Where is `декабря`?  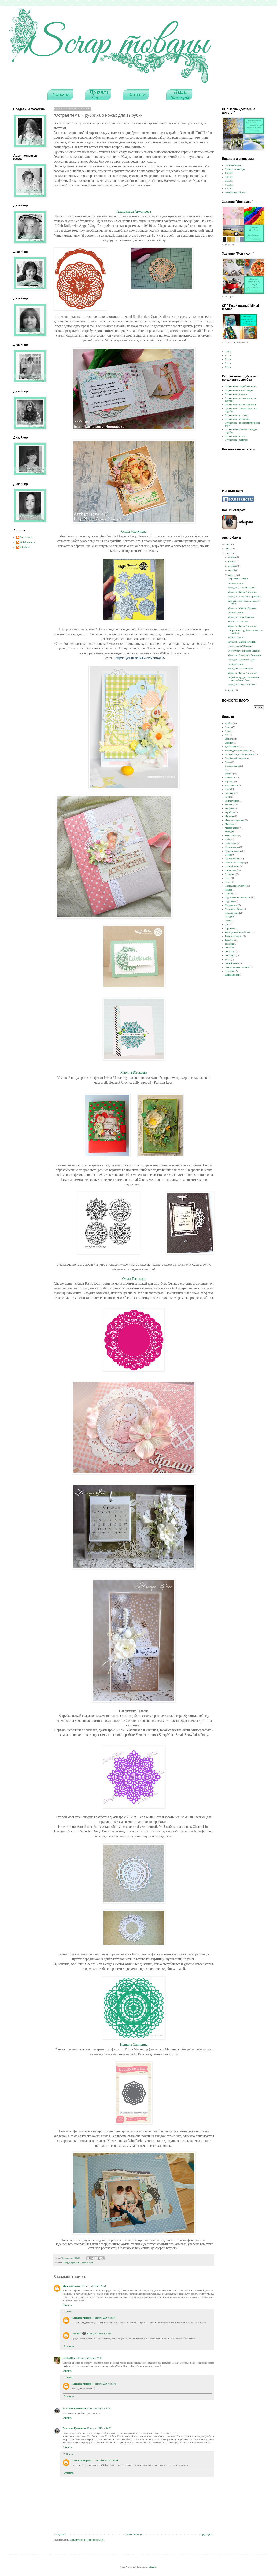
декабря is located at coordinates (232, 557).